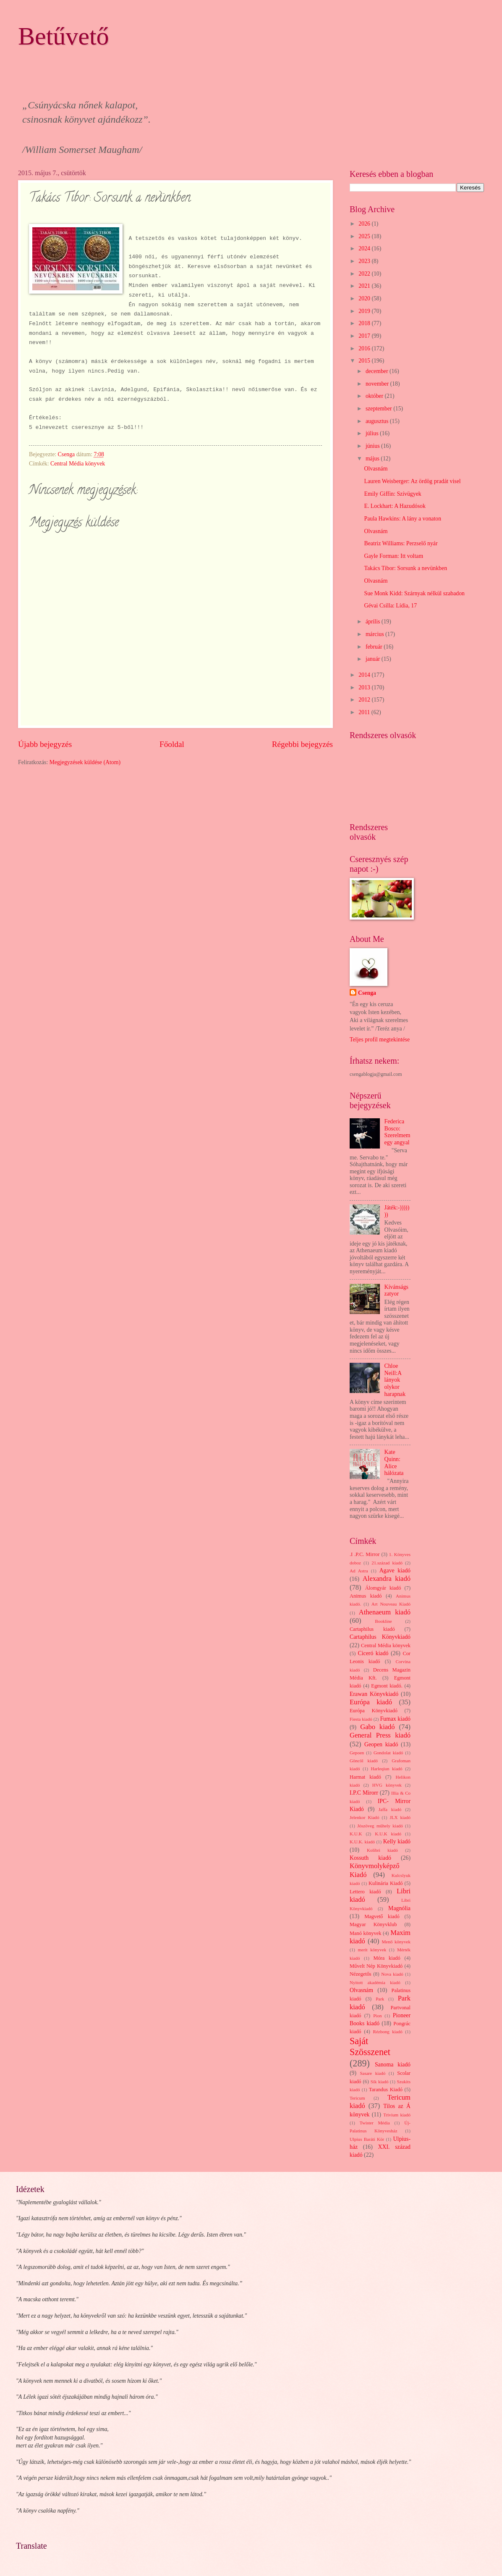 Image resolution: width=502 pixels, height=2576 pixels. Describe the element at coordinates (365, 1892) in the screenshot. I see `Lettero kiadó` at that location.